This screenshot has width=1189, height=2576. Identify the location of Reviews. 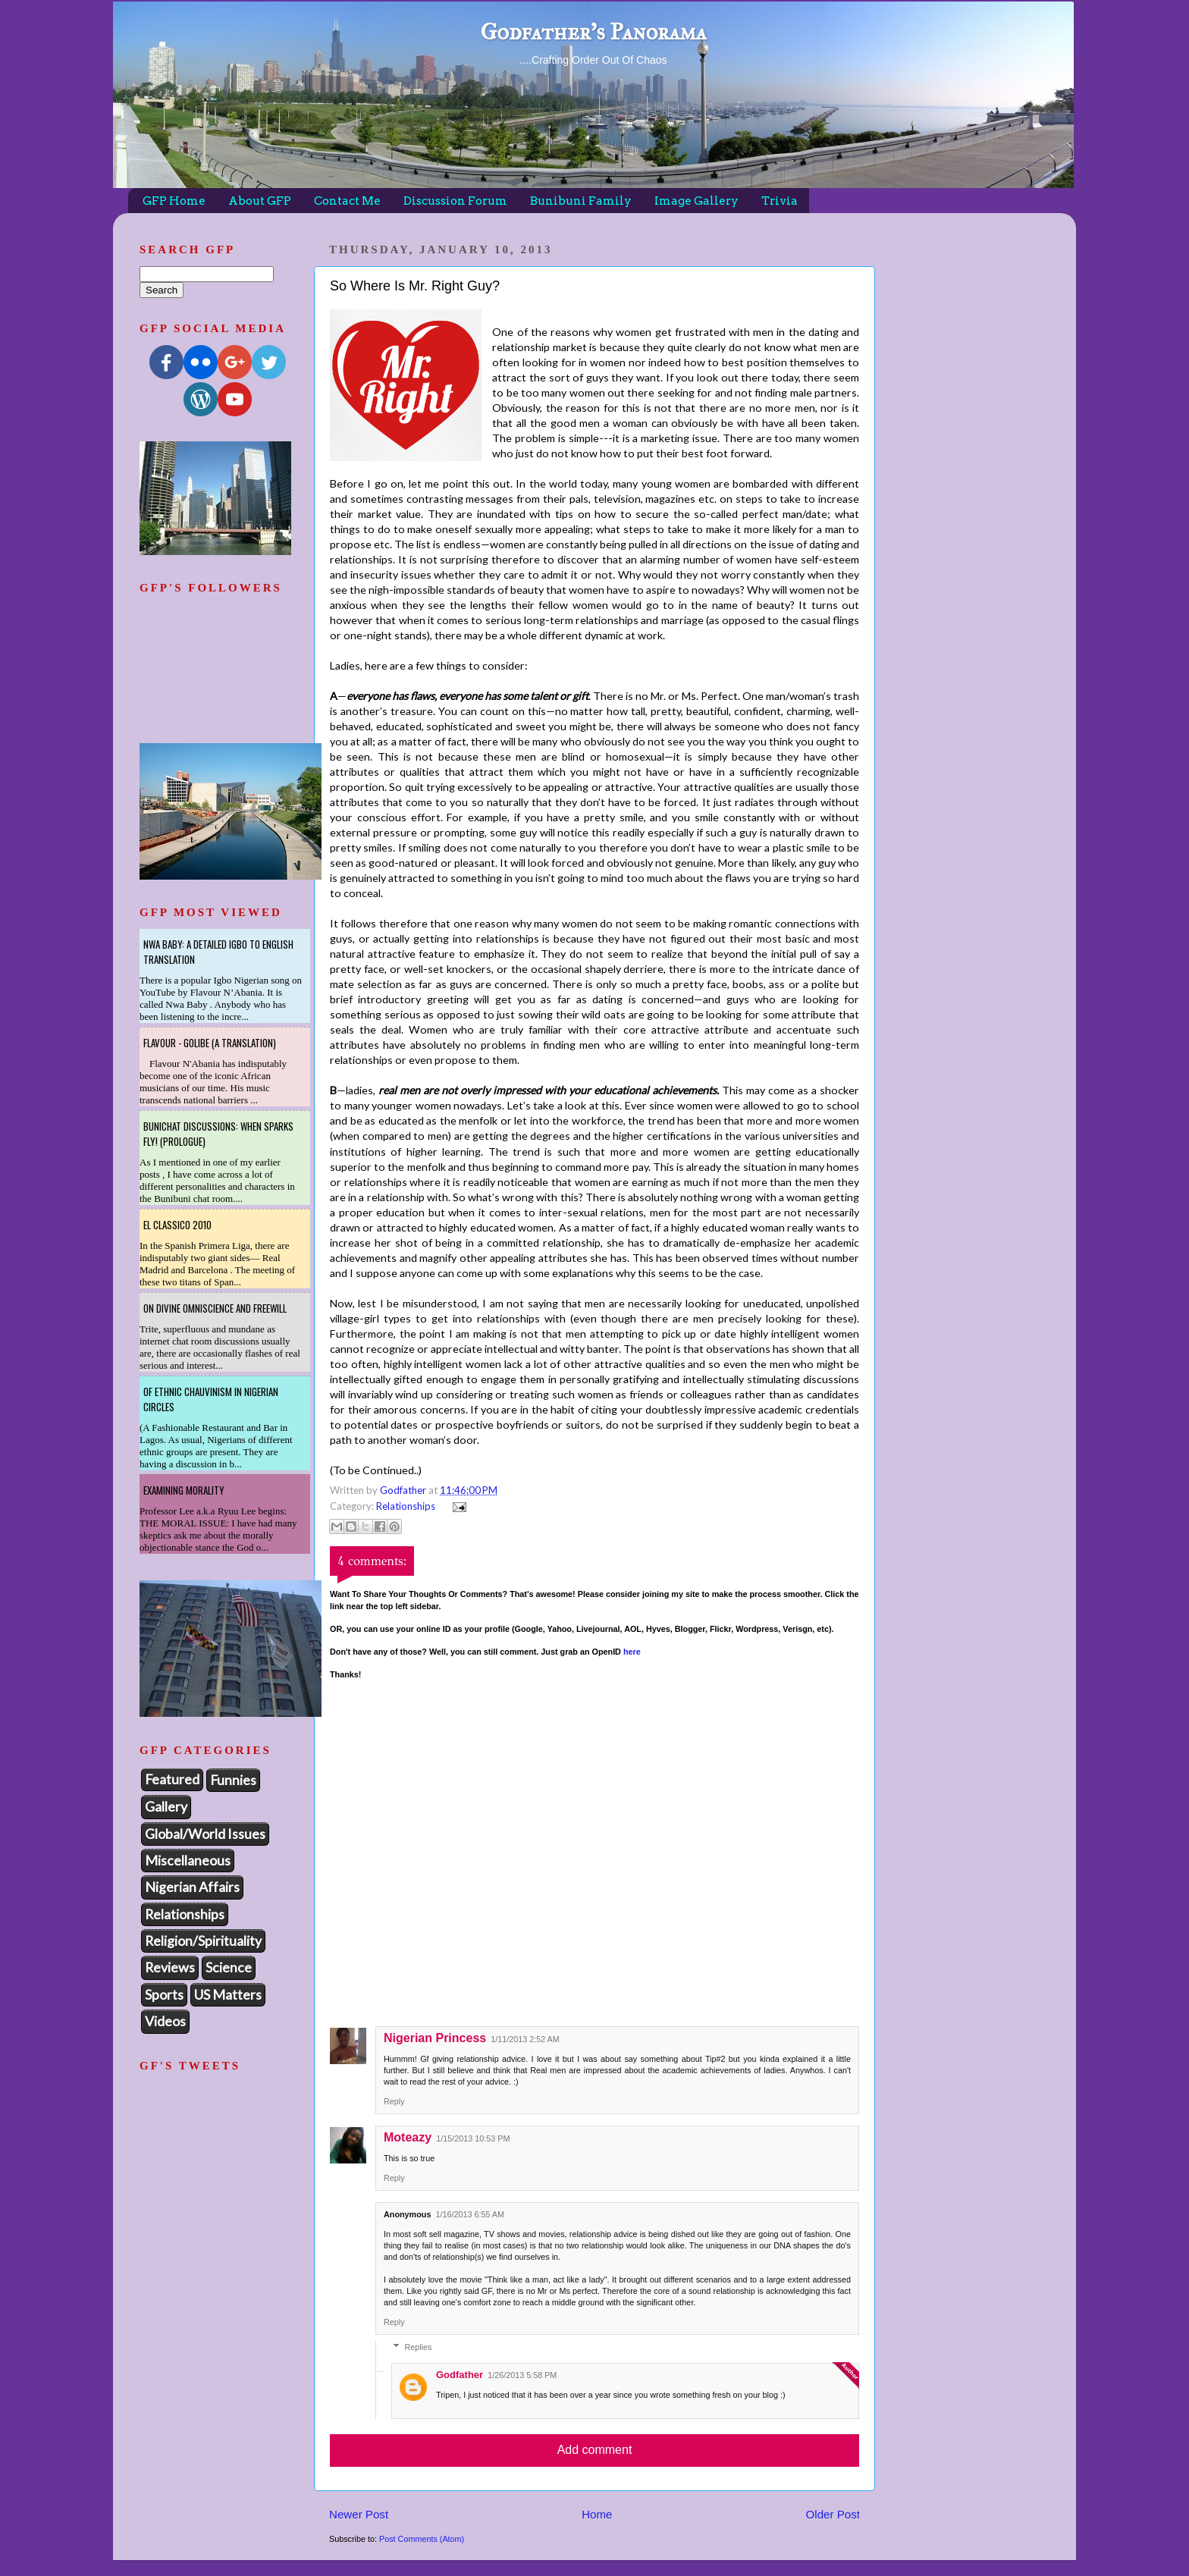
(170, 1967).